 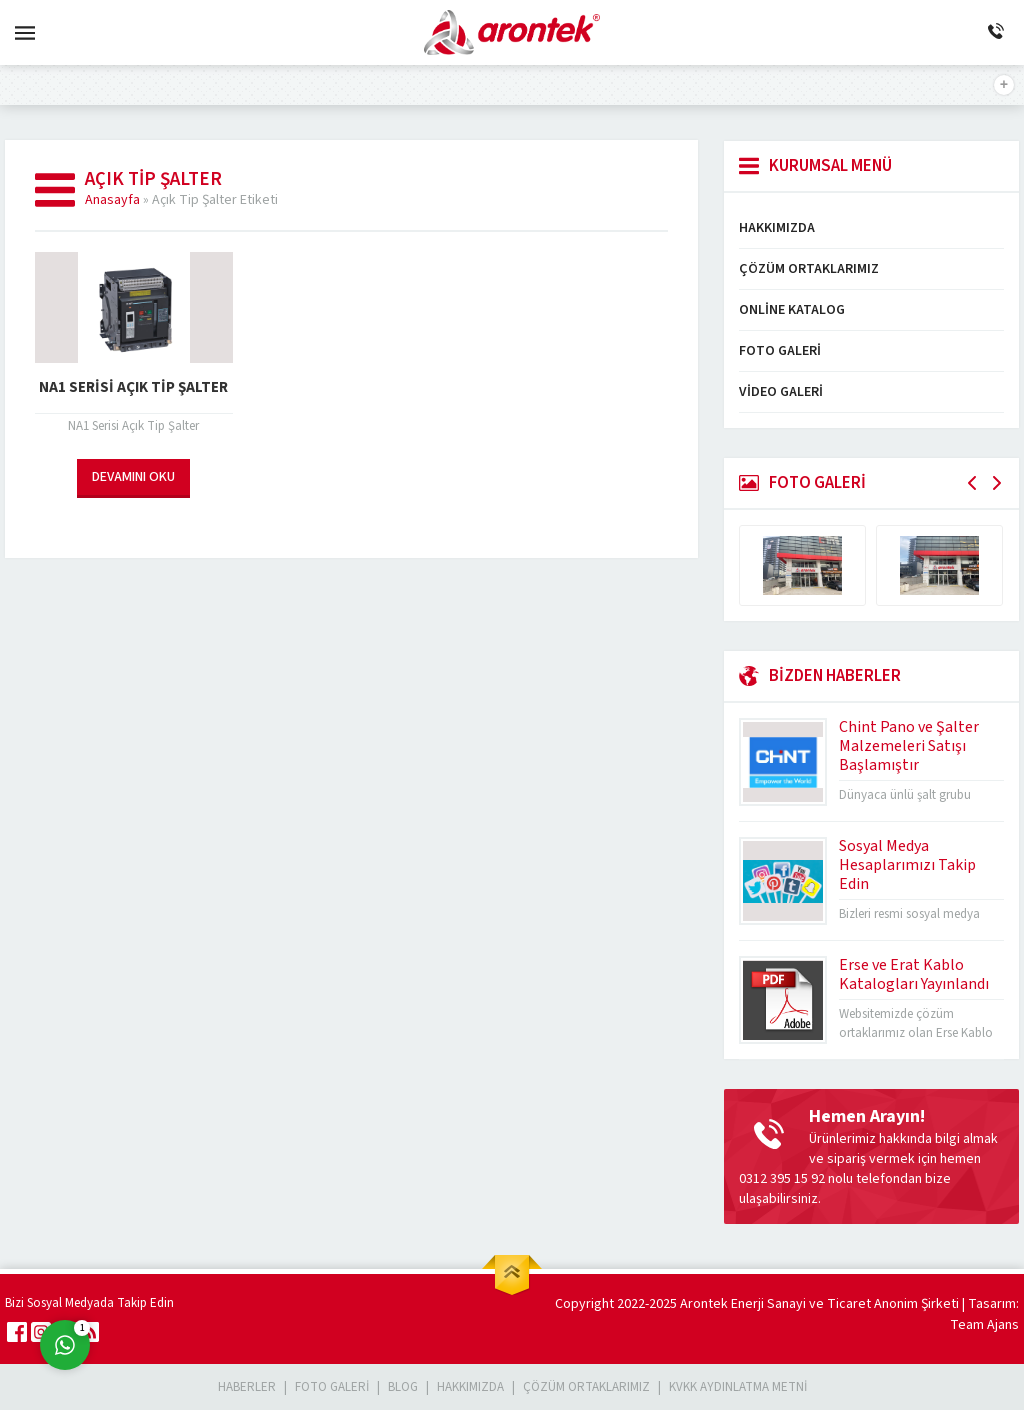 What do you see at coordinates (909, 746) in the screenshot?
I see `Chint Pano ve Şalter Malzemeleri Satışı Başlamıştır` at bounding box center [909, 746].